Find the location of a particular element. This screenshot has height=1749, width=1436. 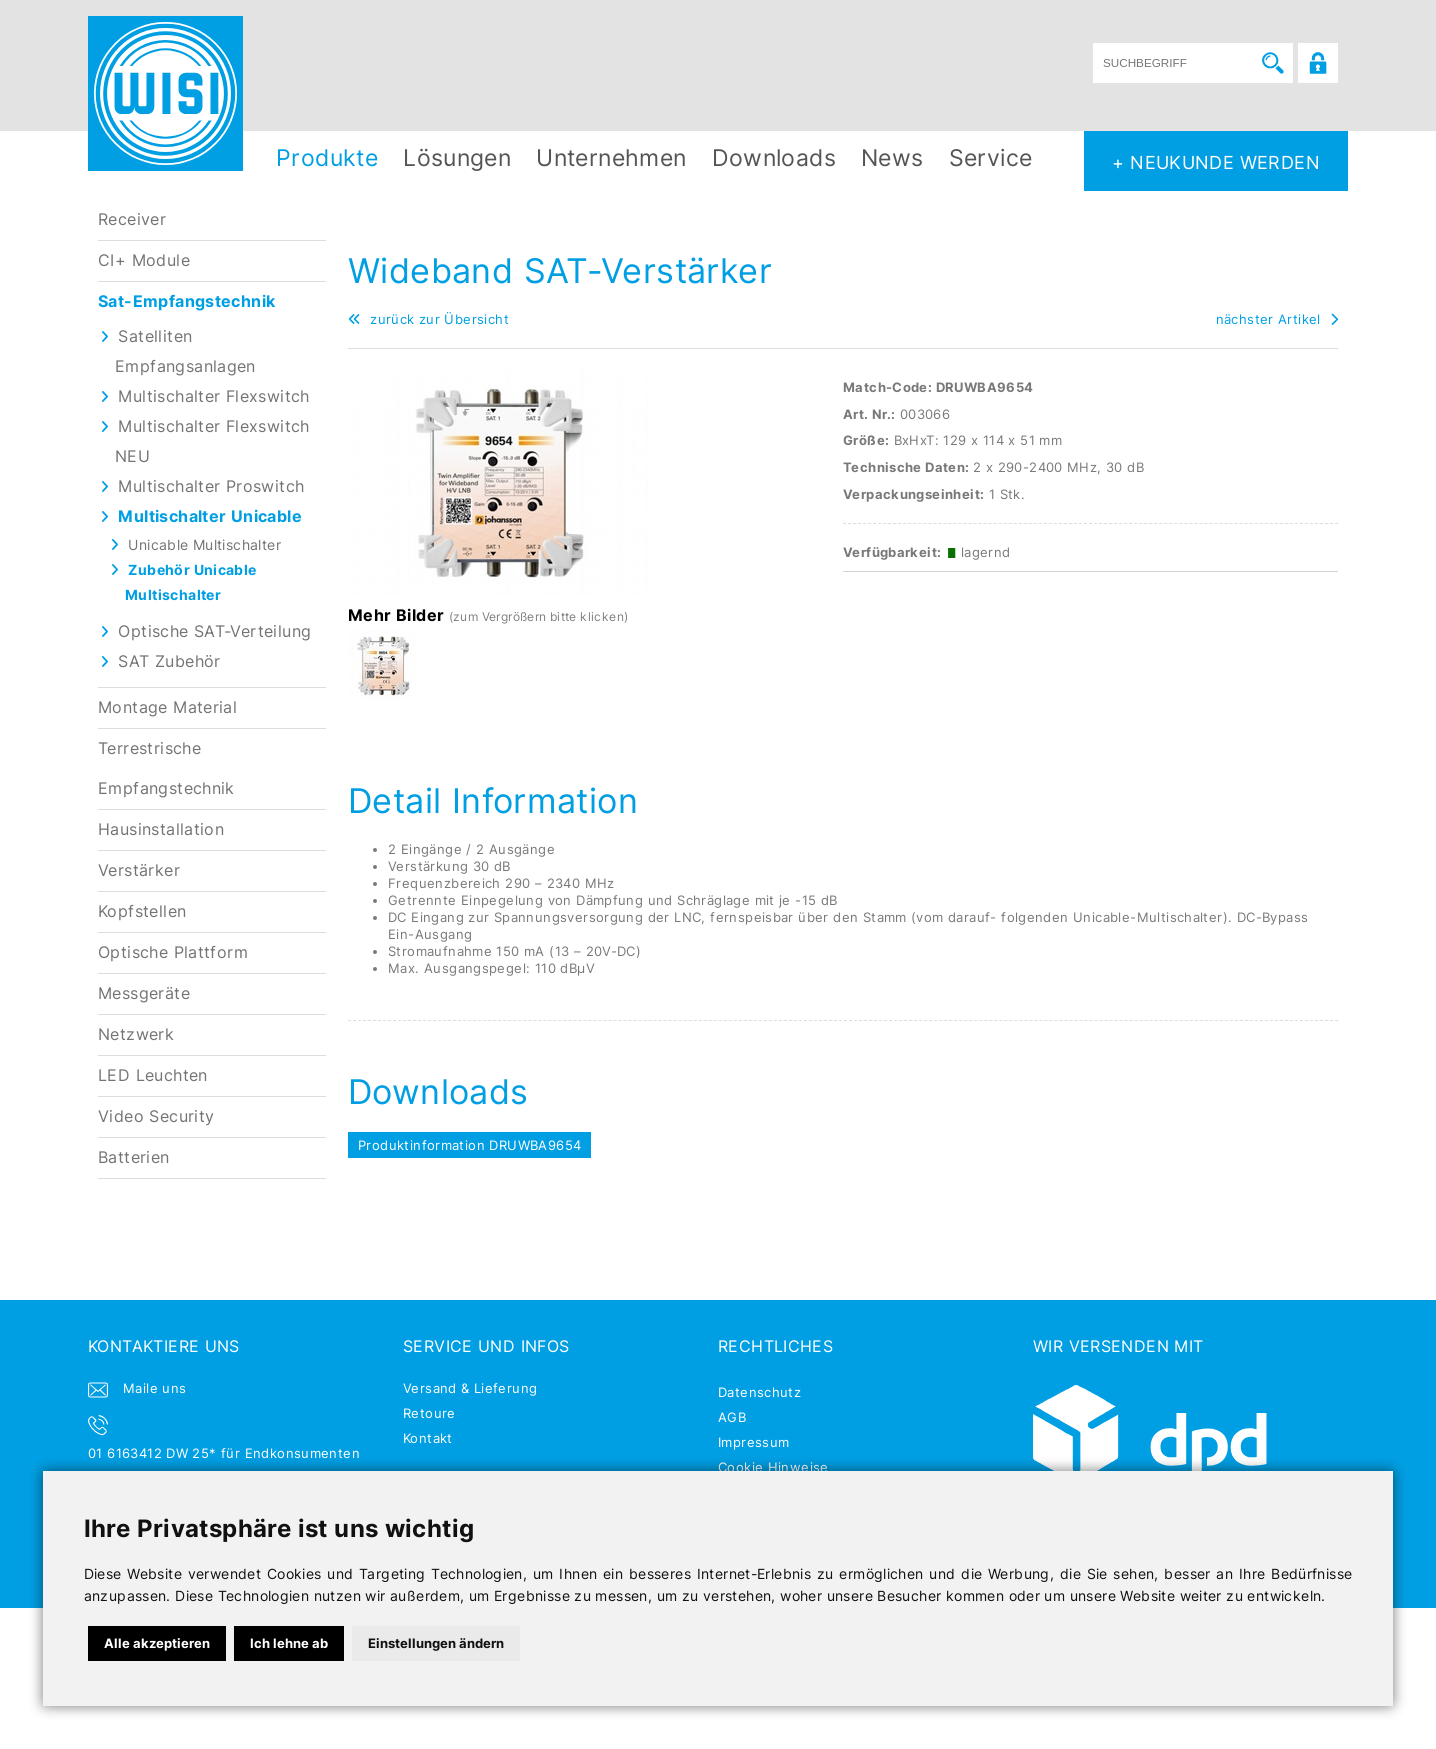

Datenschutz is located at coordinates (759, 1392).